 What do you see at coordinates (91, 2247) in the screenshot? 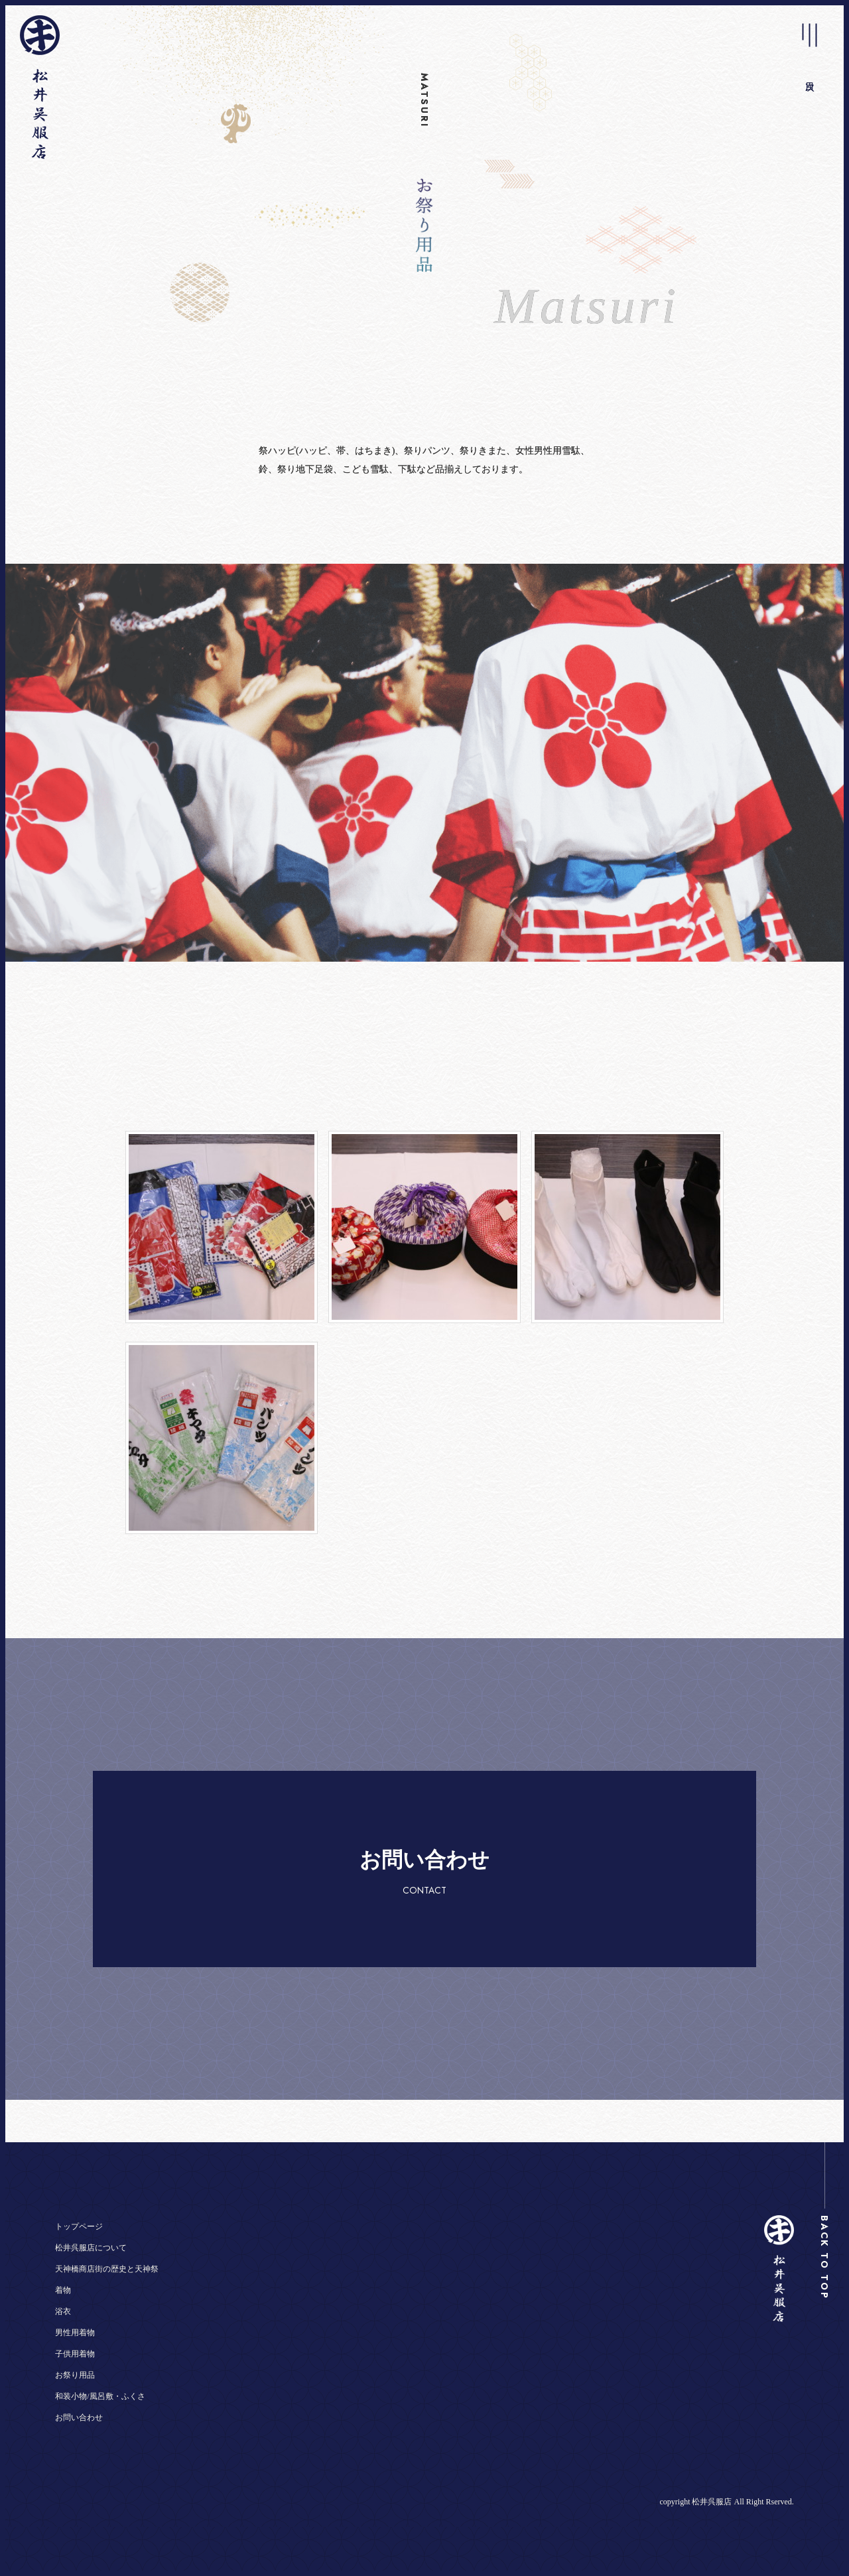
I see `松井呉服店について` at bounding box center [91, 2247].